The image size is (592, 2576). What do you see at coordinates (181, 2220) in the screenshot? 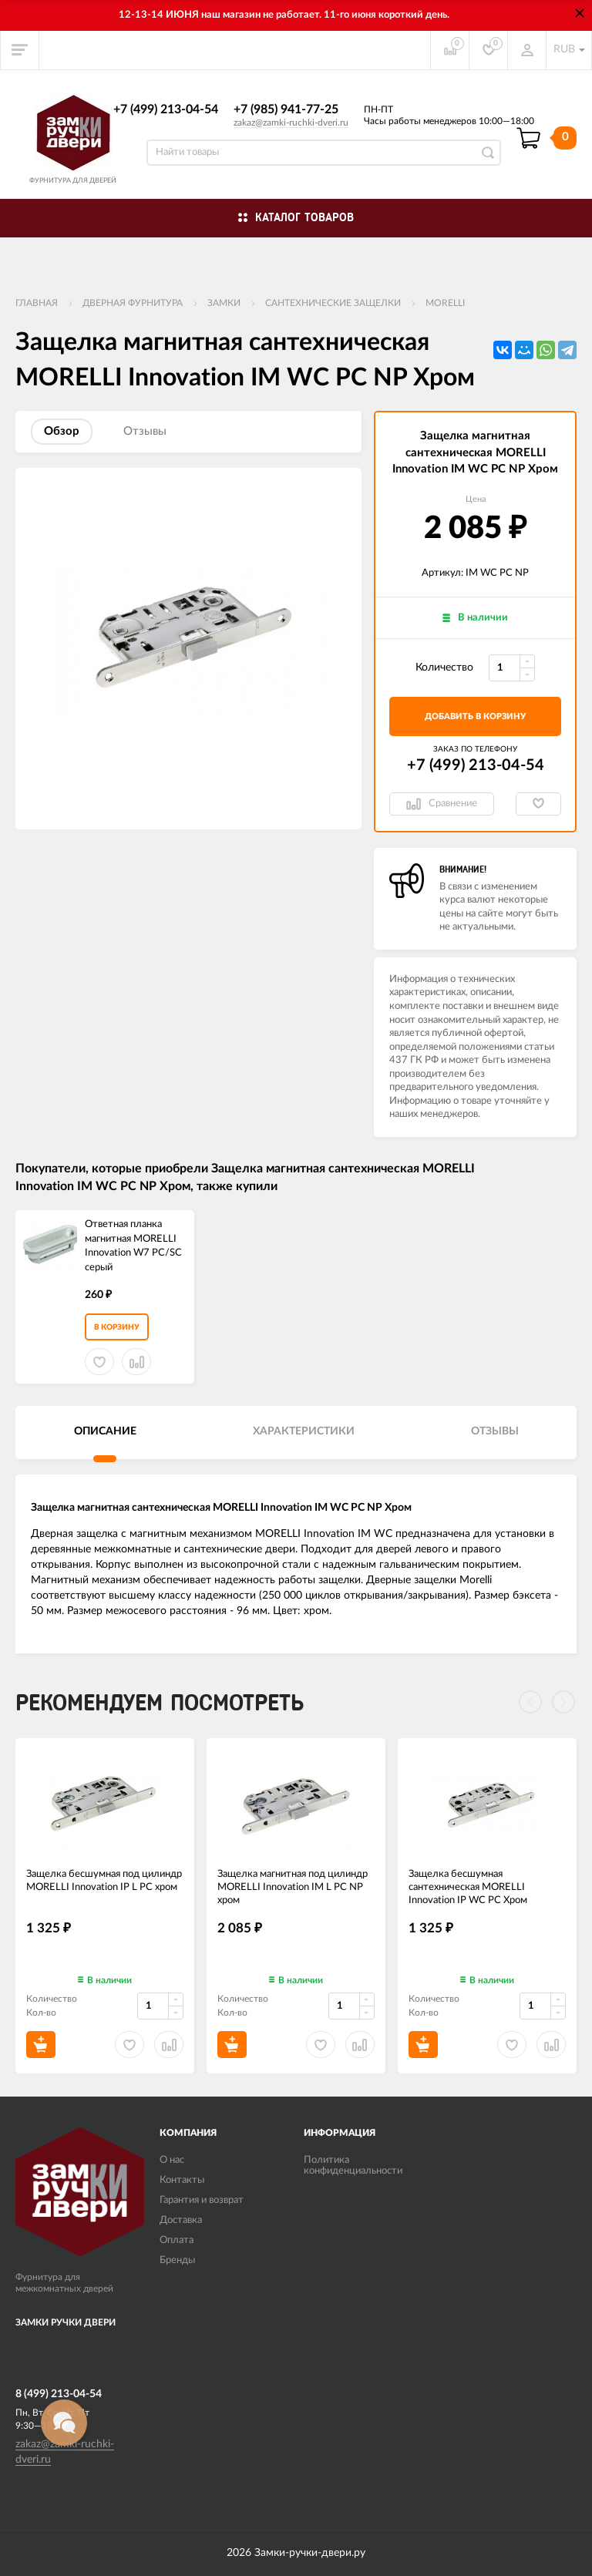
I see `Доставка` at bounding box center [181, 2220].